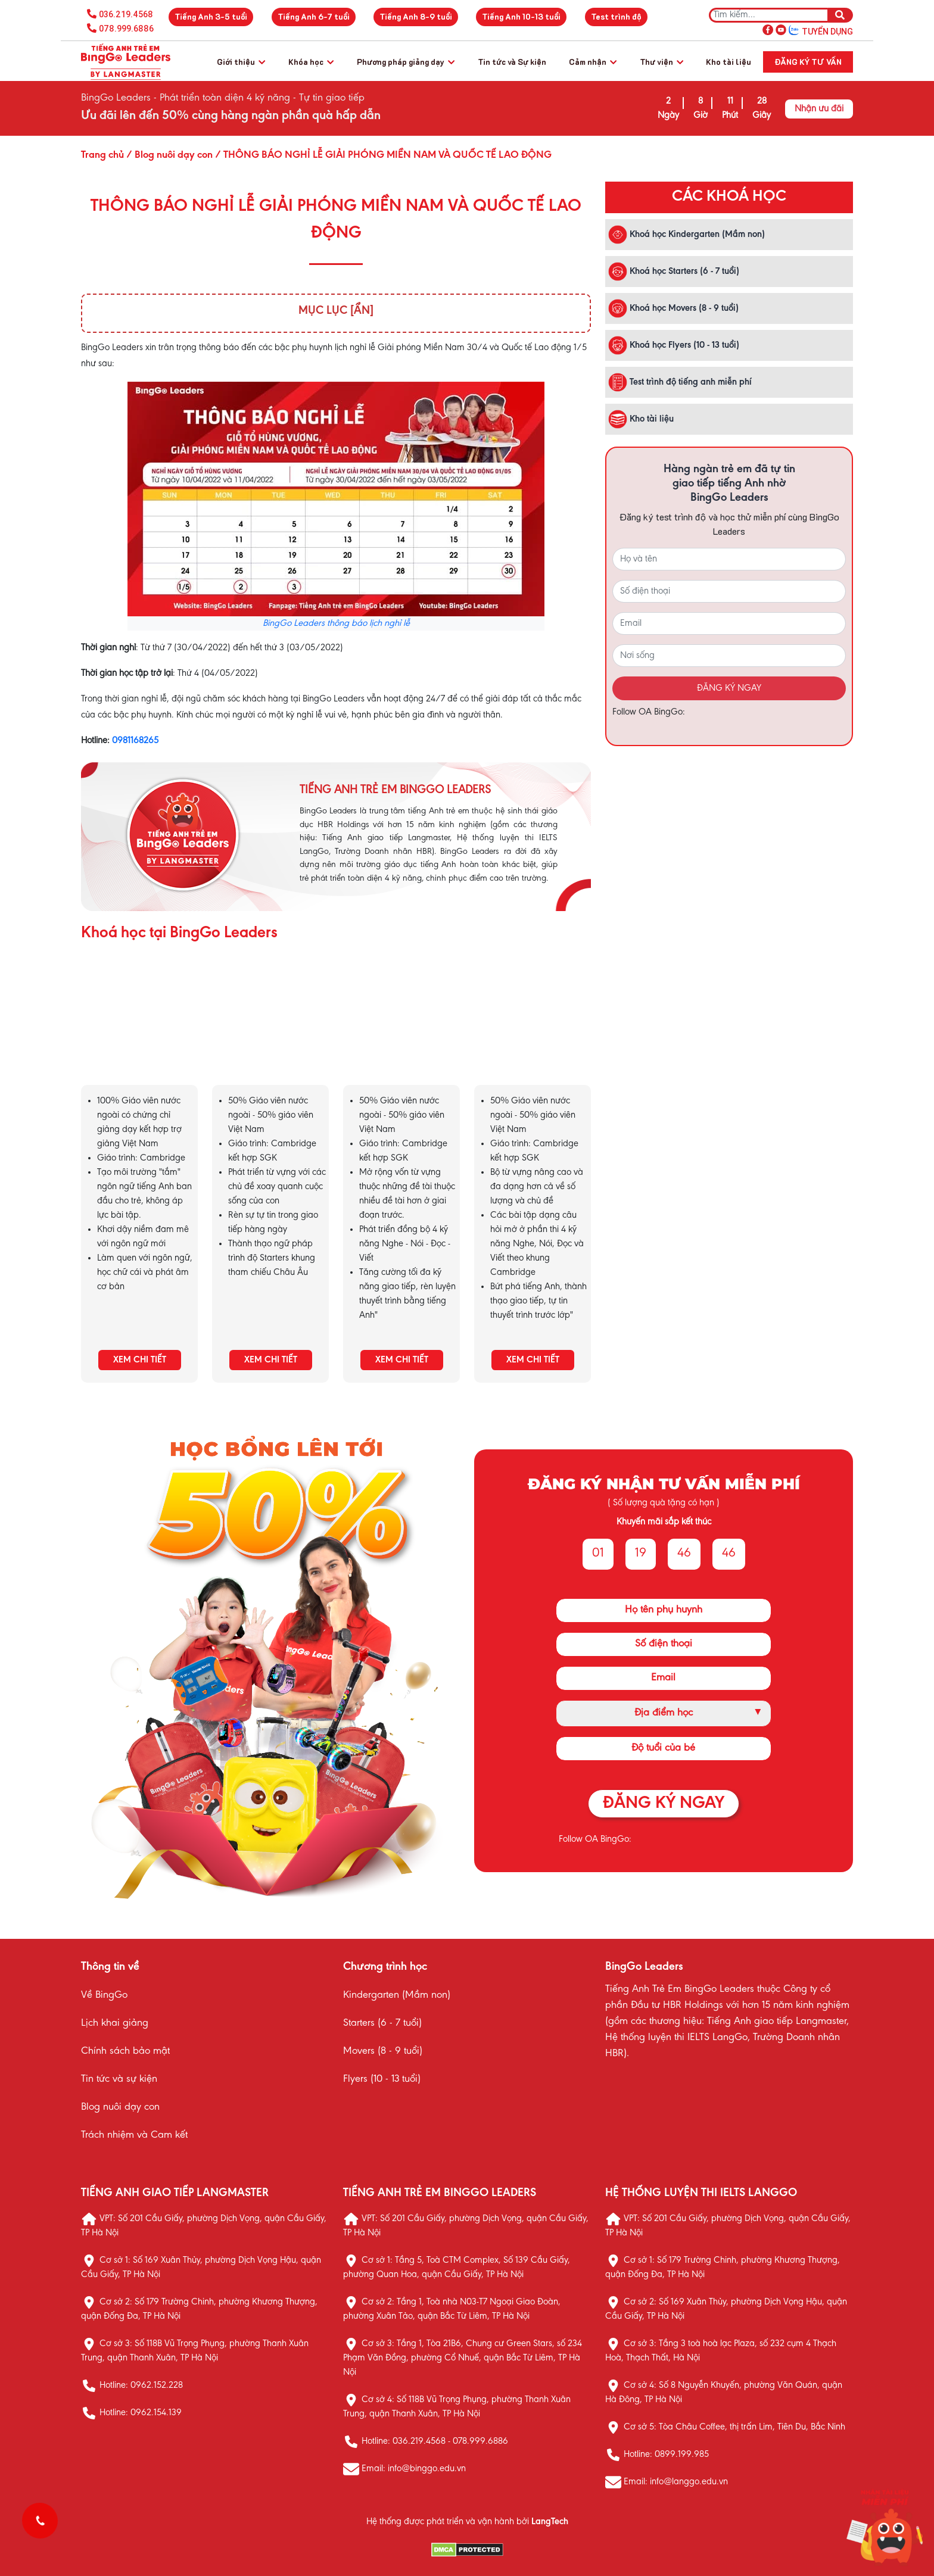 The image size is (934, 2576). Describe the element at coordinates (396, 1995) in the screenshot. I see `Kindergarten (Mầm non)` at that location.